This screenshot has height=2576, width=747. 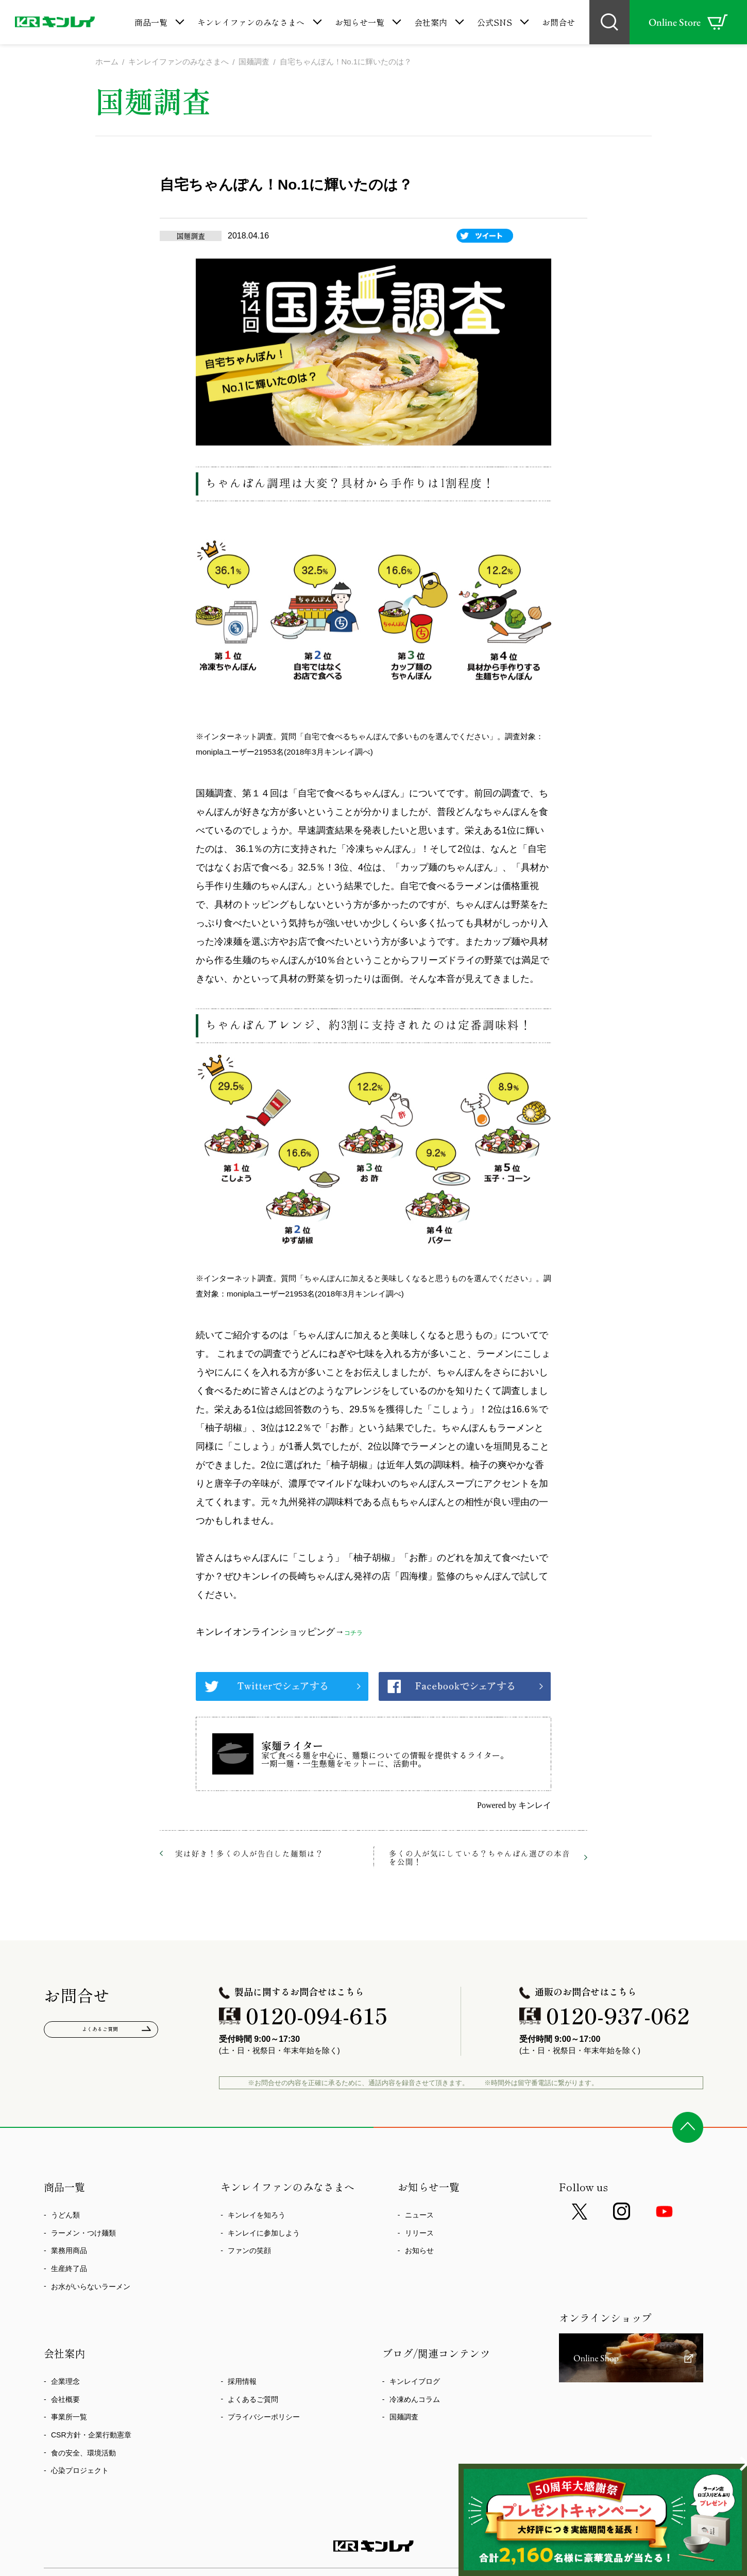 I want to click on うどん類, so click(x=65, y=2216).